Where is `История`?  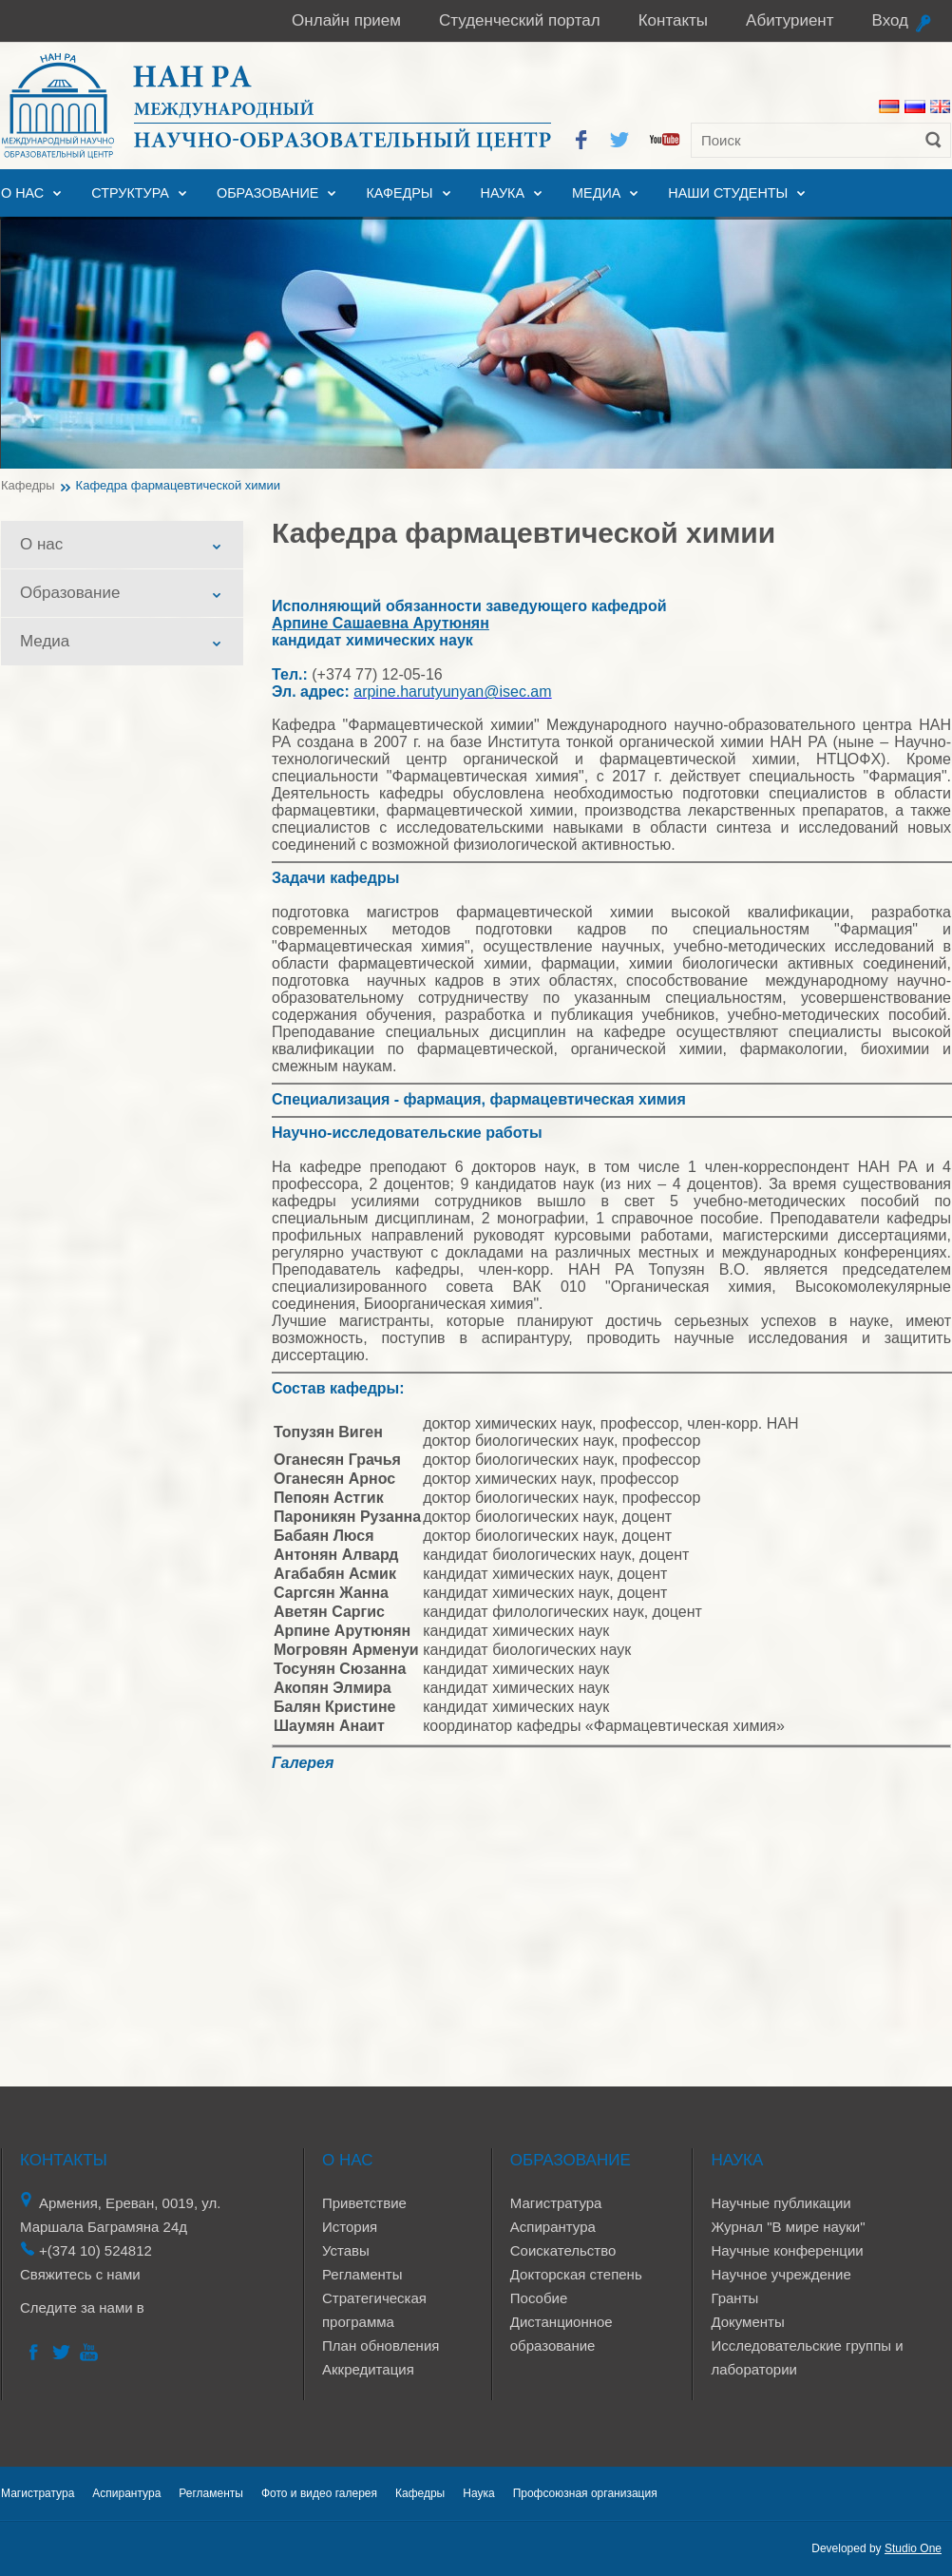 История is located at coordinates (349, 2227).